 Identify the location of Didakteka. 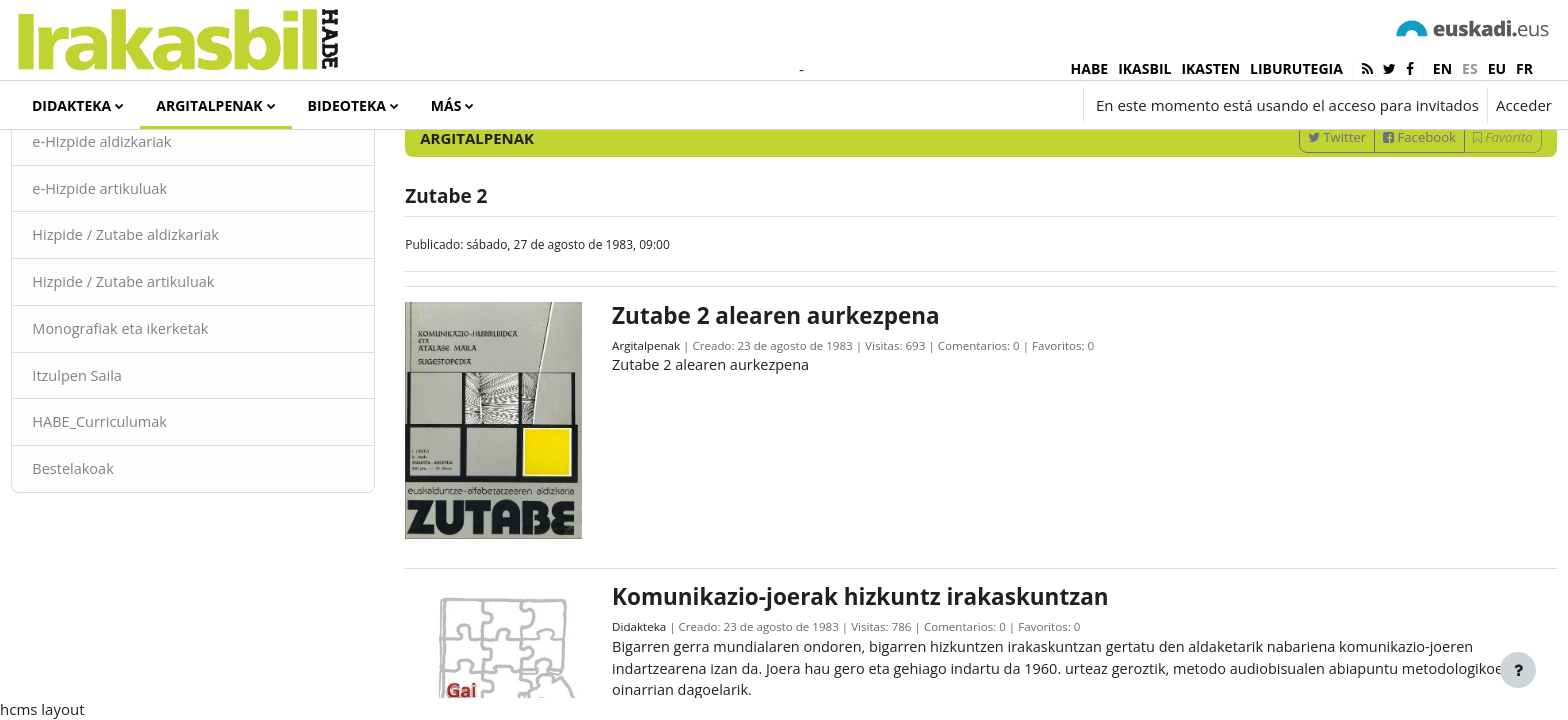
(651, 690).